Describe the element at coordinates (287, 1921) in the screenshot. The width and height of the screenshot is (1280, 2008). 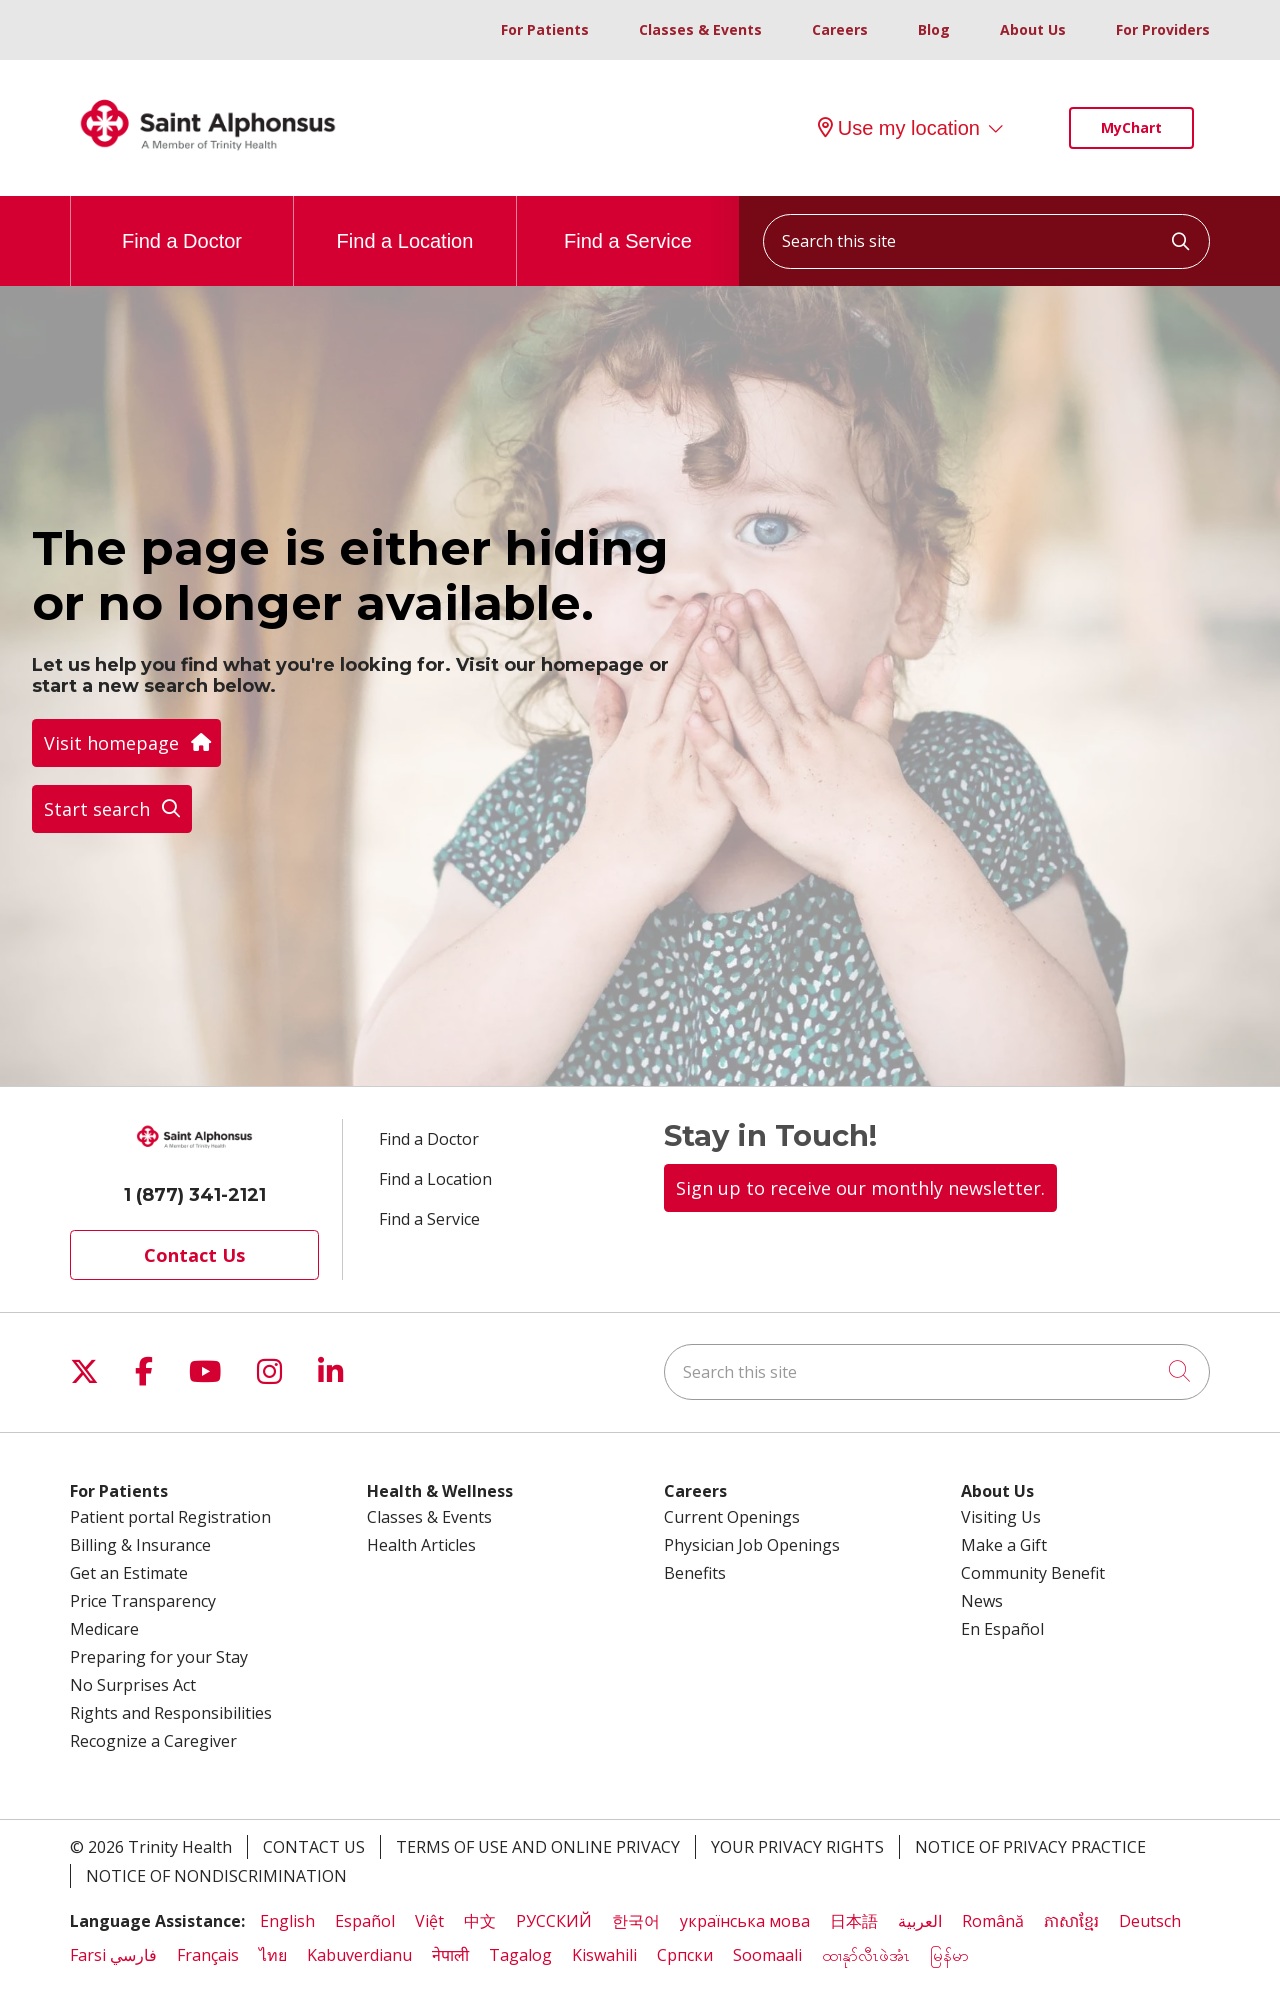
I see `English` at that location.